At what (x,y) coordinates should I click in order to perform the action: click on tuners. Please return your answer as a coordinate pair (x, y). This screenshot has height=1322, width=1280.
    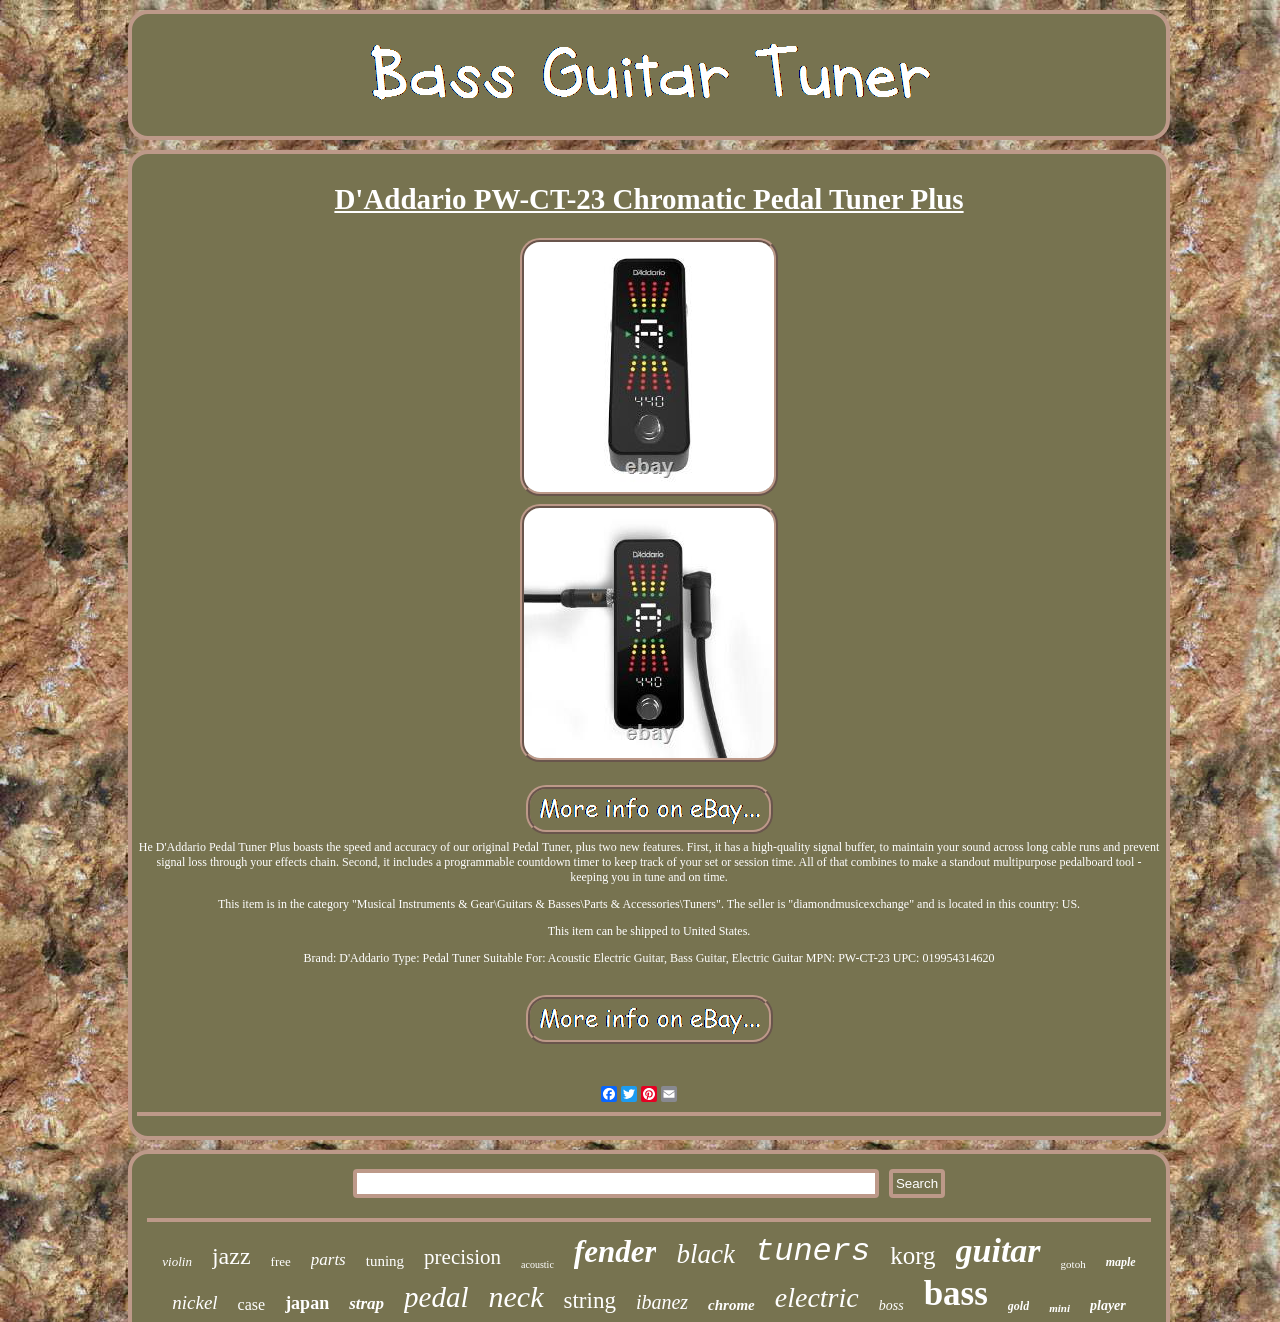
    Looking at the image, I should click on (812, 1251).